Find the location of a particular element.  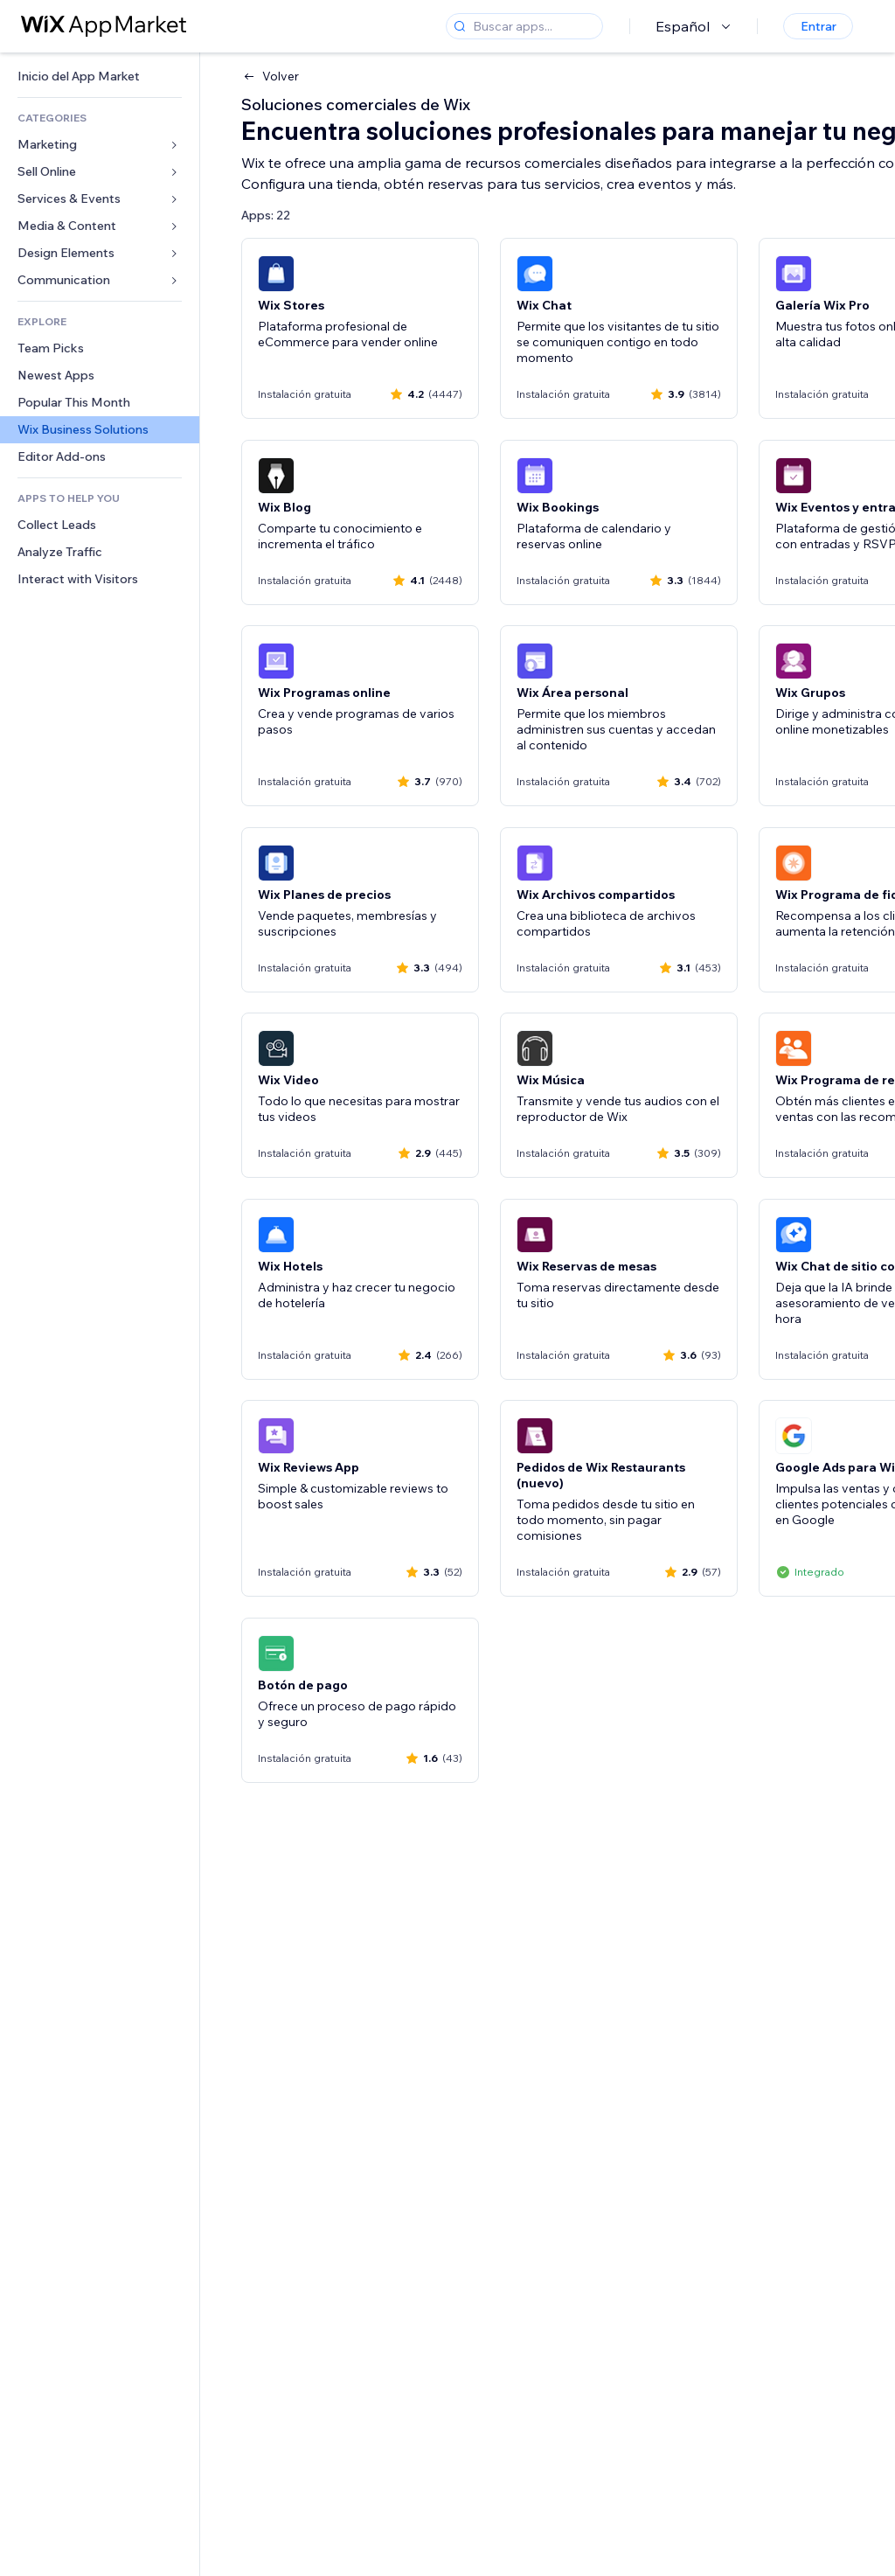

[link] is located at coordinates (99, 76).